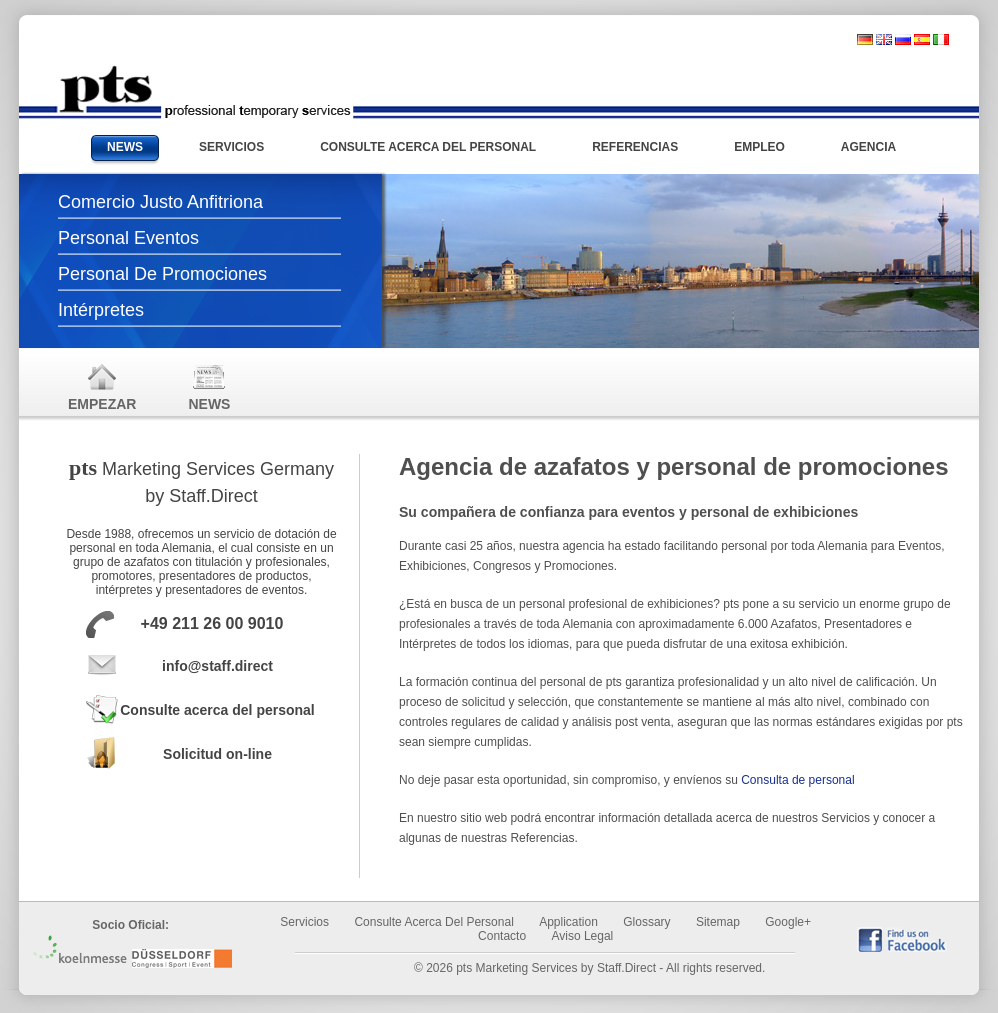 This screenshot has width=998, height=1013. What do you see at coordinates (865, 39) in the screenshot?
I see `deutsch` at bounding box center [865, 39].